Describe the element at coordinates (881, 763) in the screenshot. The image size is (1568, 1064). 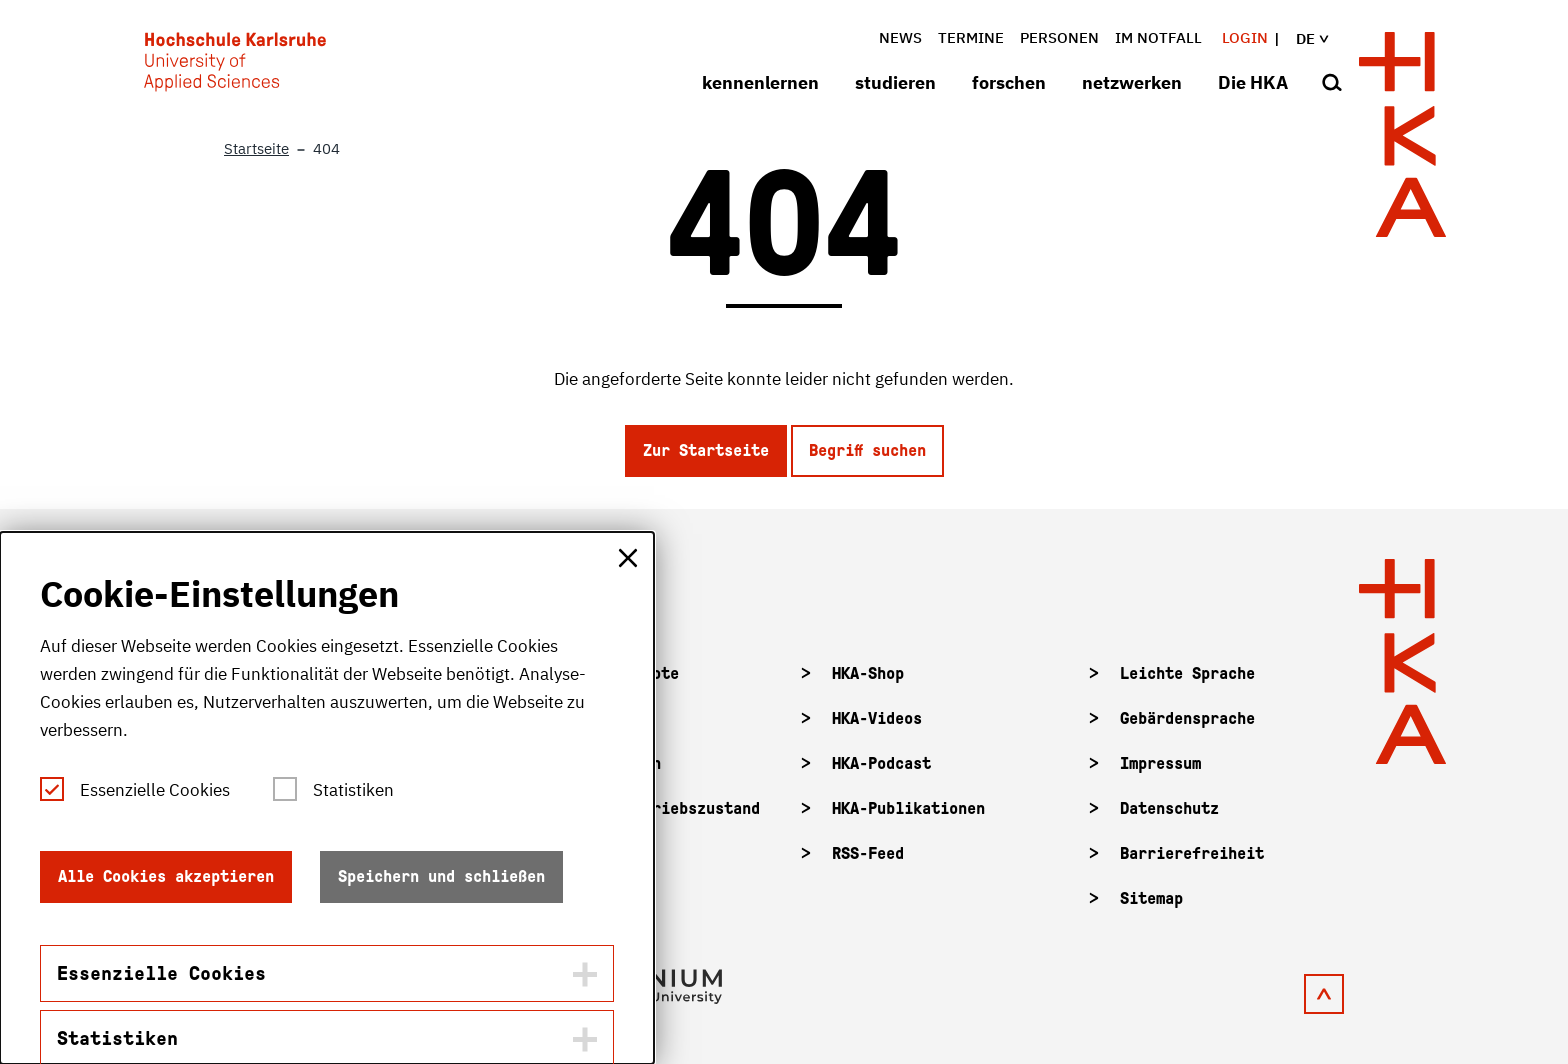
I see `HKA-Podcast` at that location.